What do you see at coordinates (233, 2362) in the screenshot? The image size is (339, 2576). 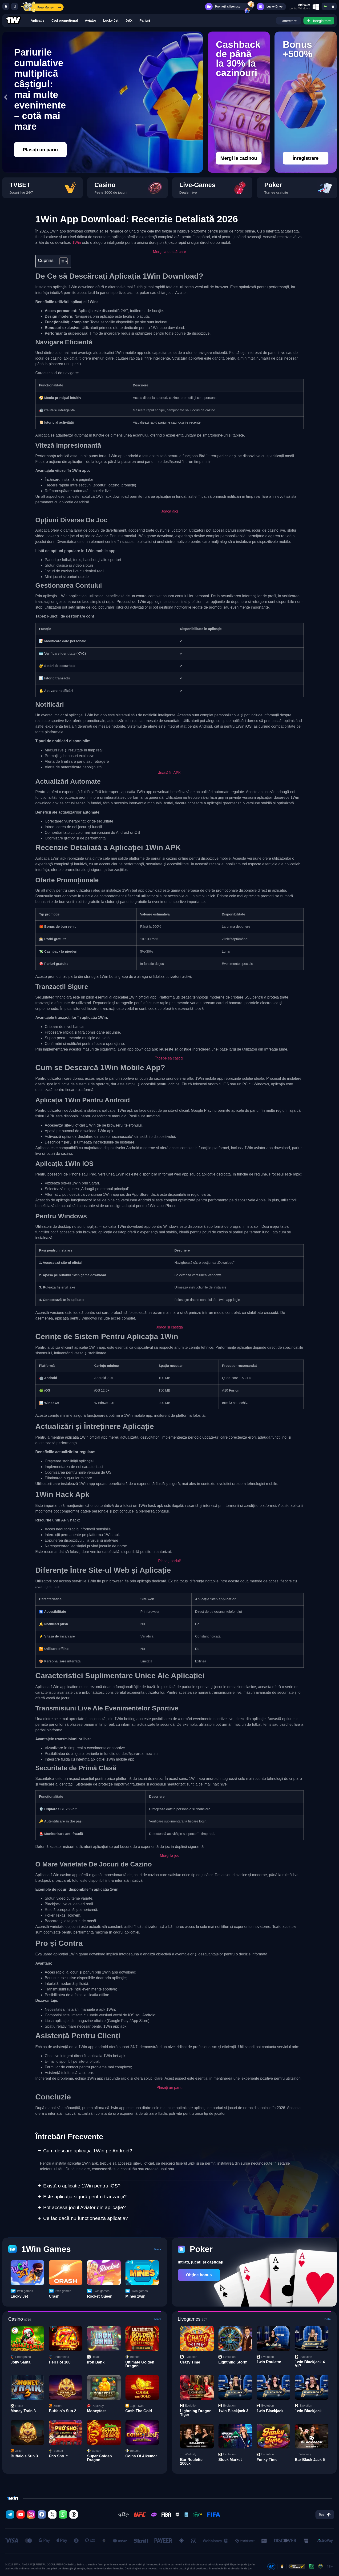 I see `Lightning Storm` at bounding box center [233, 2362].